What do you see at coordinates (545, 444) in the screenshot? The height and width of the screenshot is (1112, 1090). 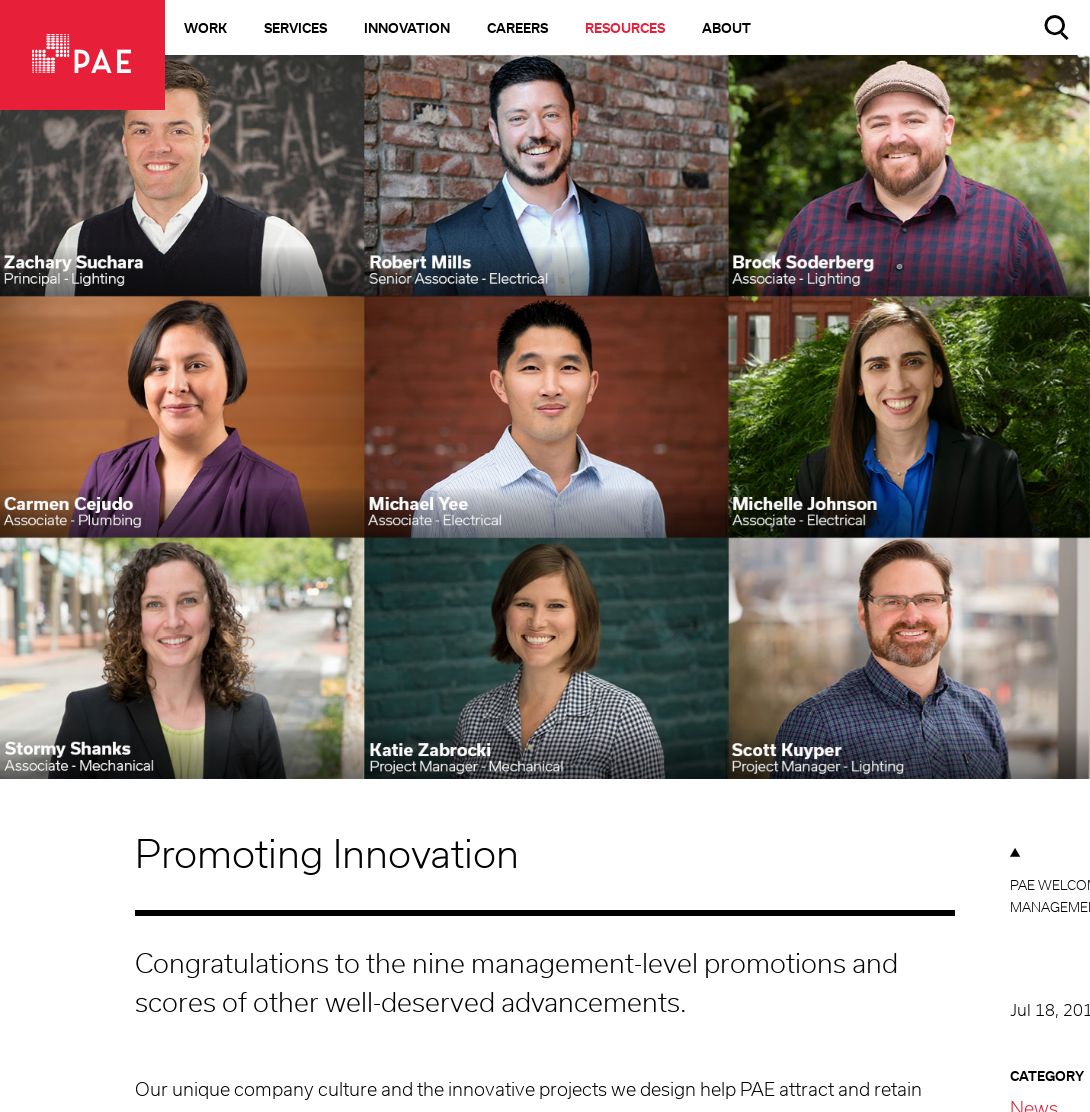 I see `[option]` at bounding box center [545, 444].